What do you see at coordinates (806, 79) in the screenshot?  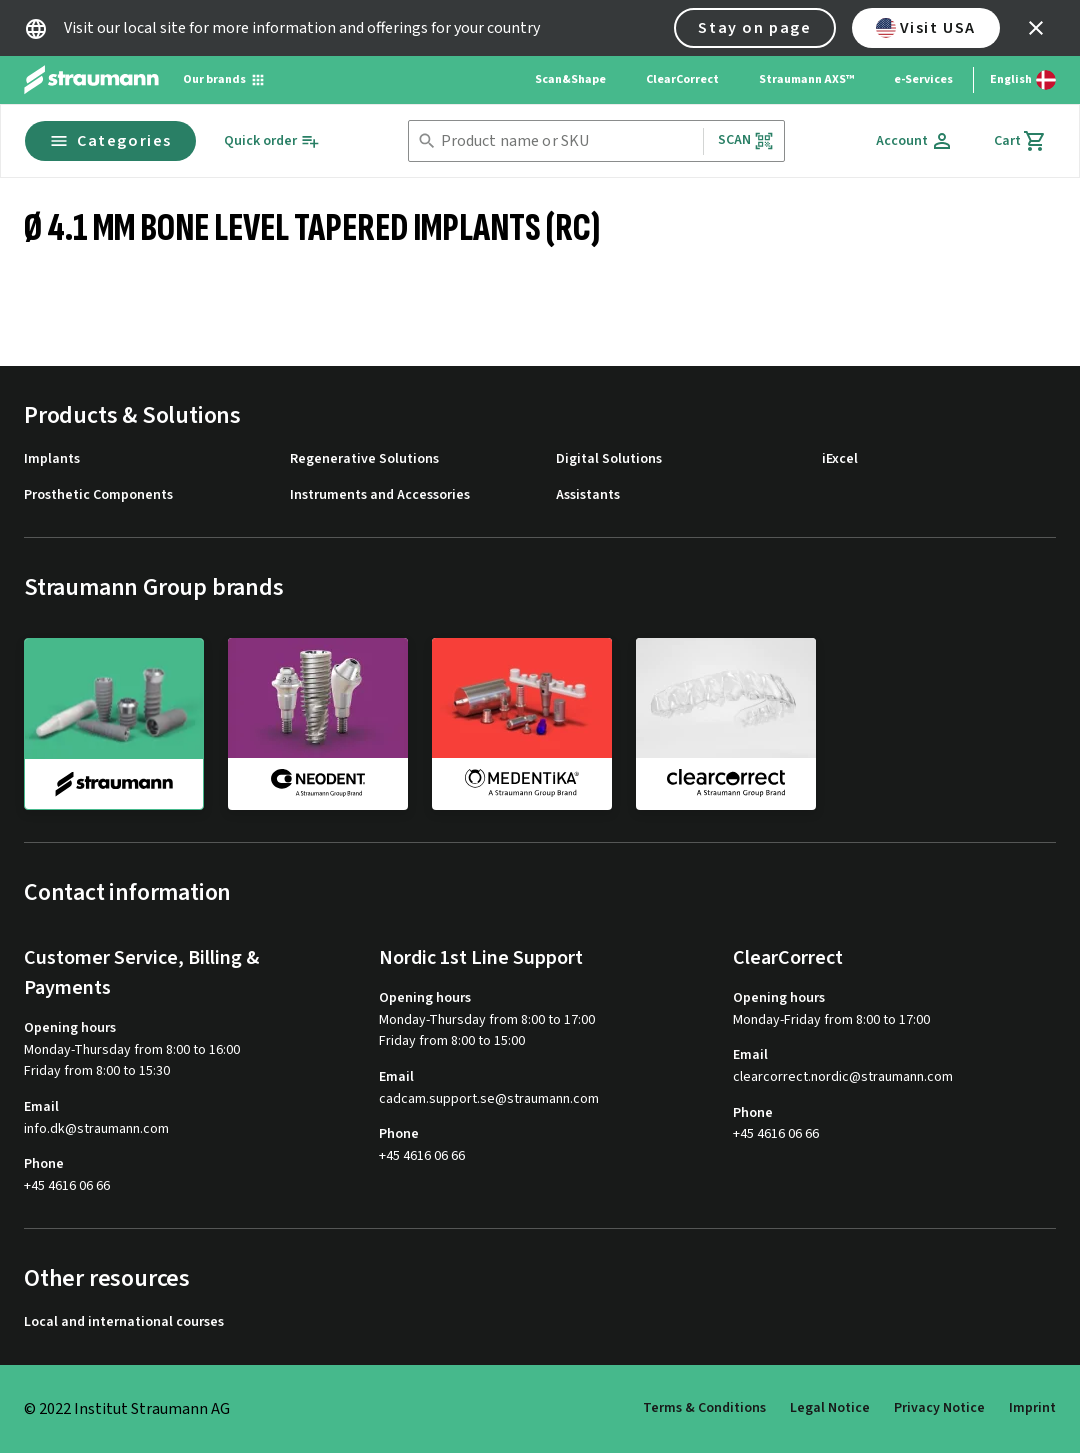 I see `Straumann AXS™` at bounding box center [806, 79].